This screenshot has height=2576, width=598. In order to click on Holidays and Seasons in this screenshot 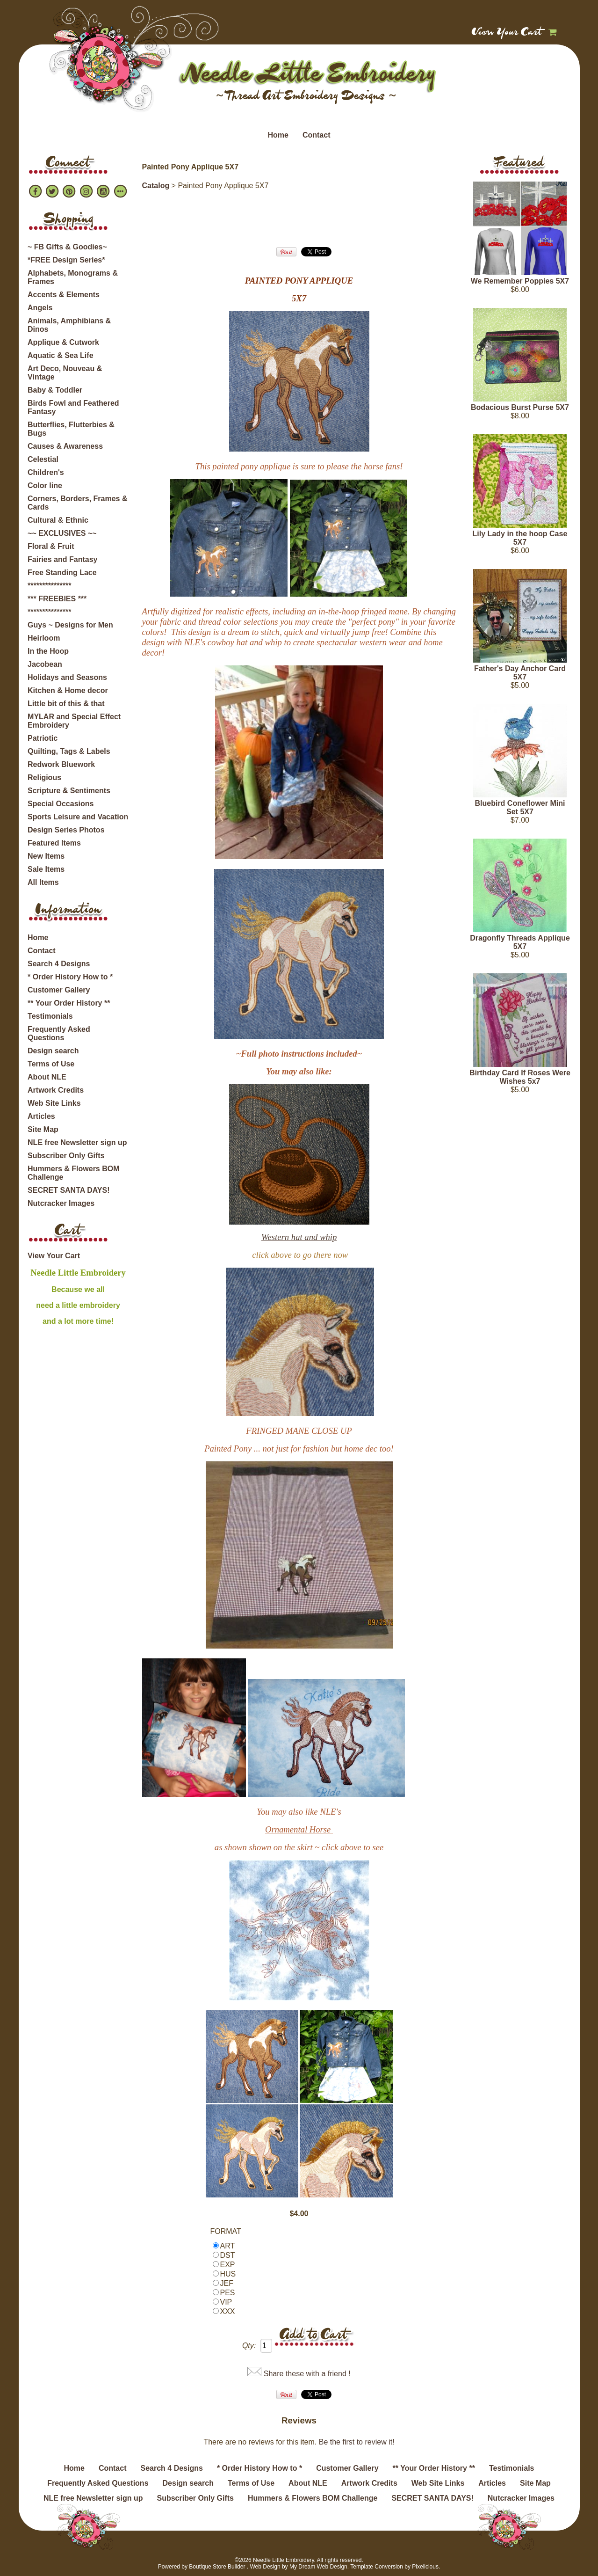, I will do `click(67, 677)`.